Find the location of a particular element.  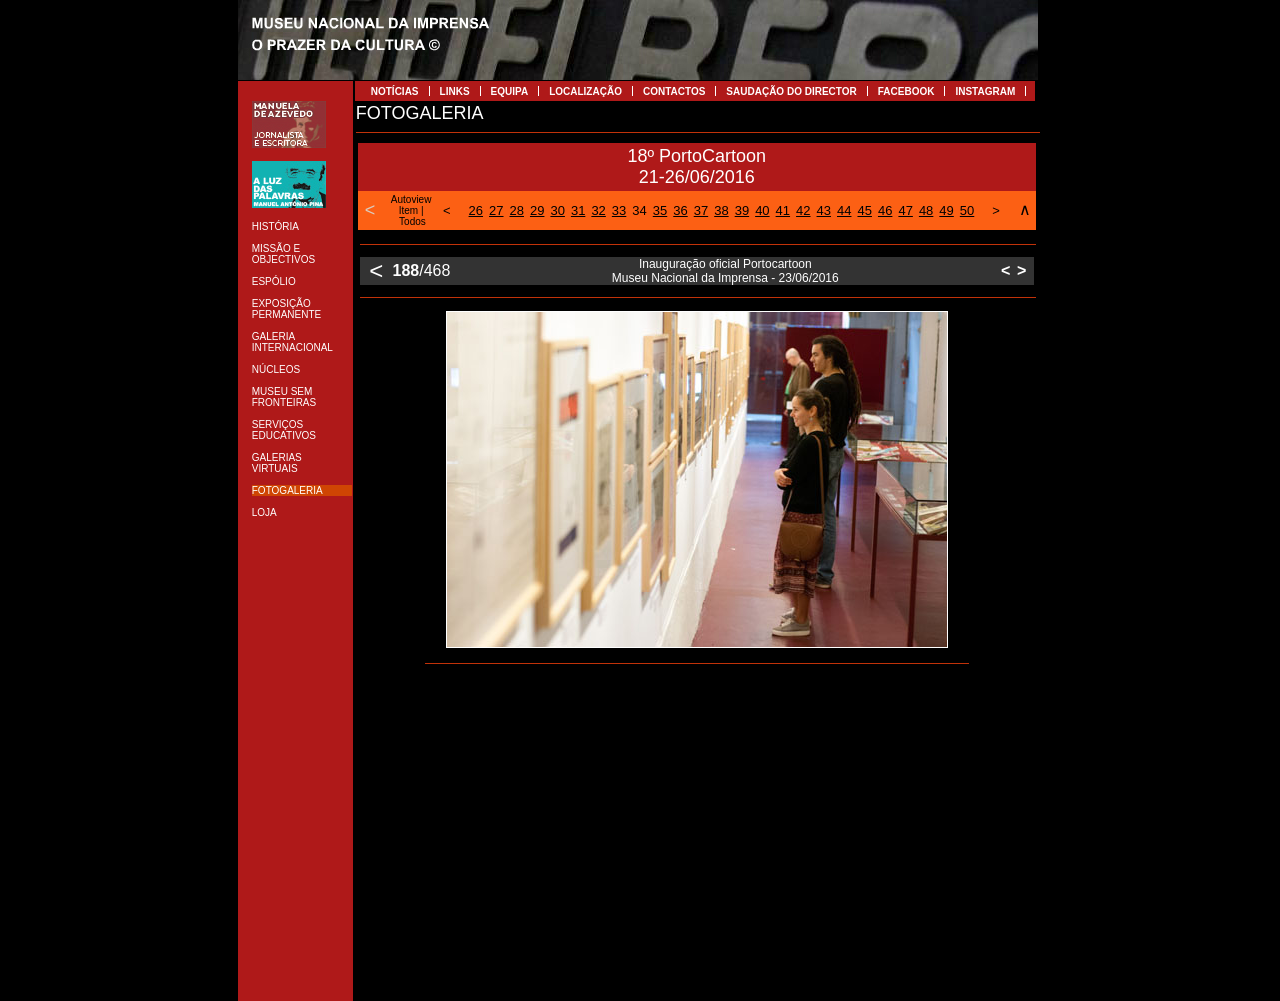

29 is located at coordinates (537, 210).